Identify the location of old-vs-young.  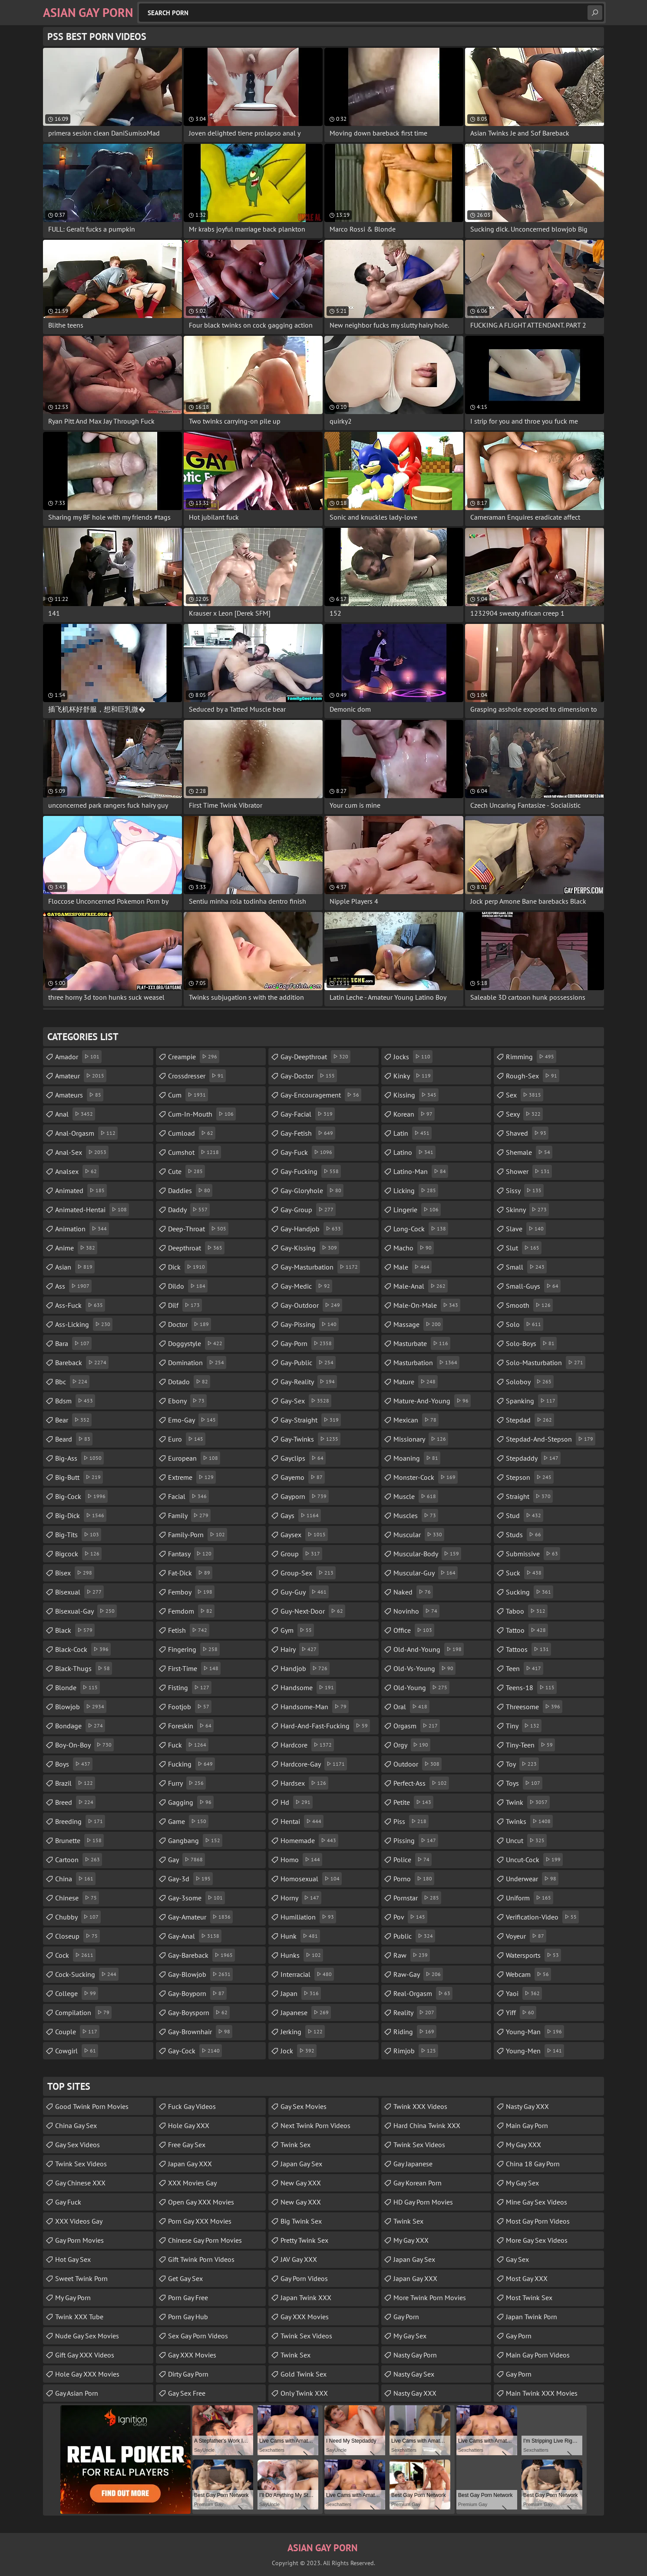
(424, 1668).